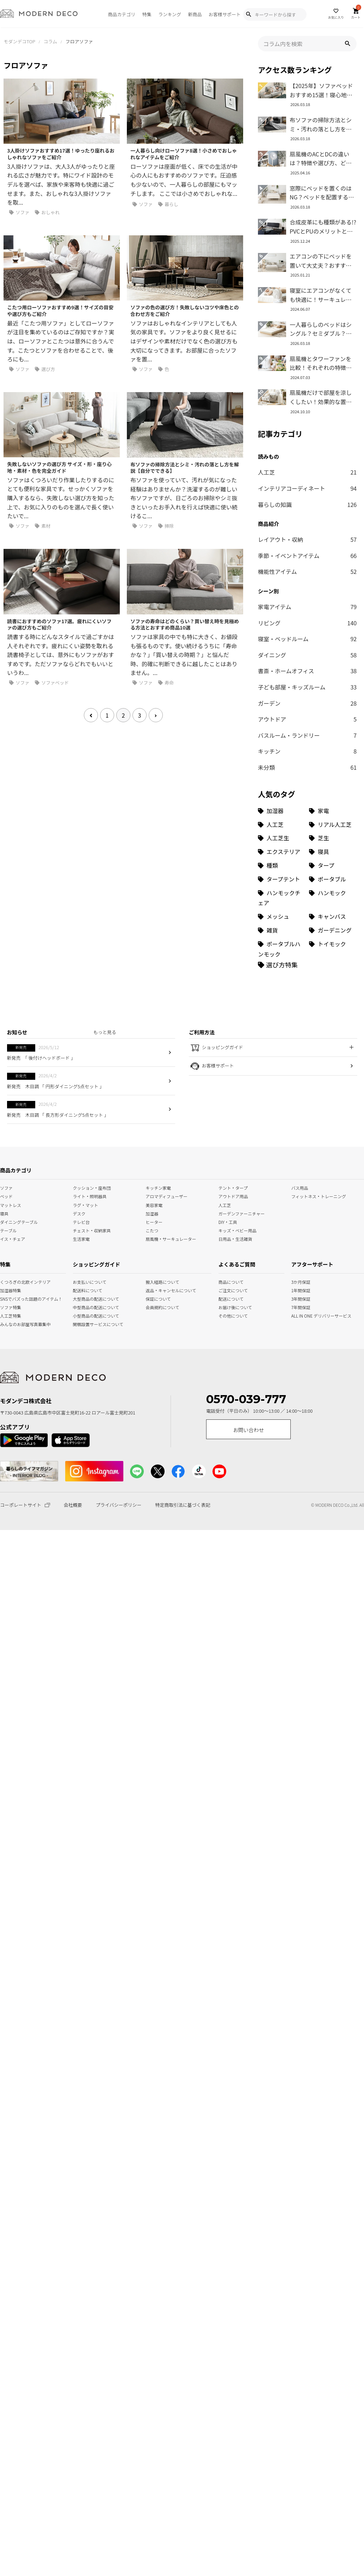 The image size is (364, 2576). I want to click on 寝具, so click(4, 1213).